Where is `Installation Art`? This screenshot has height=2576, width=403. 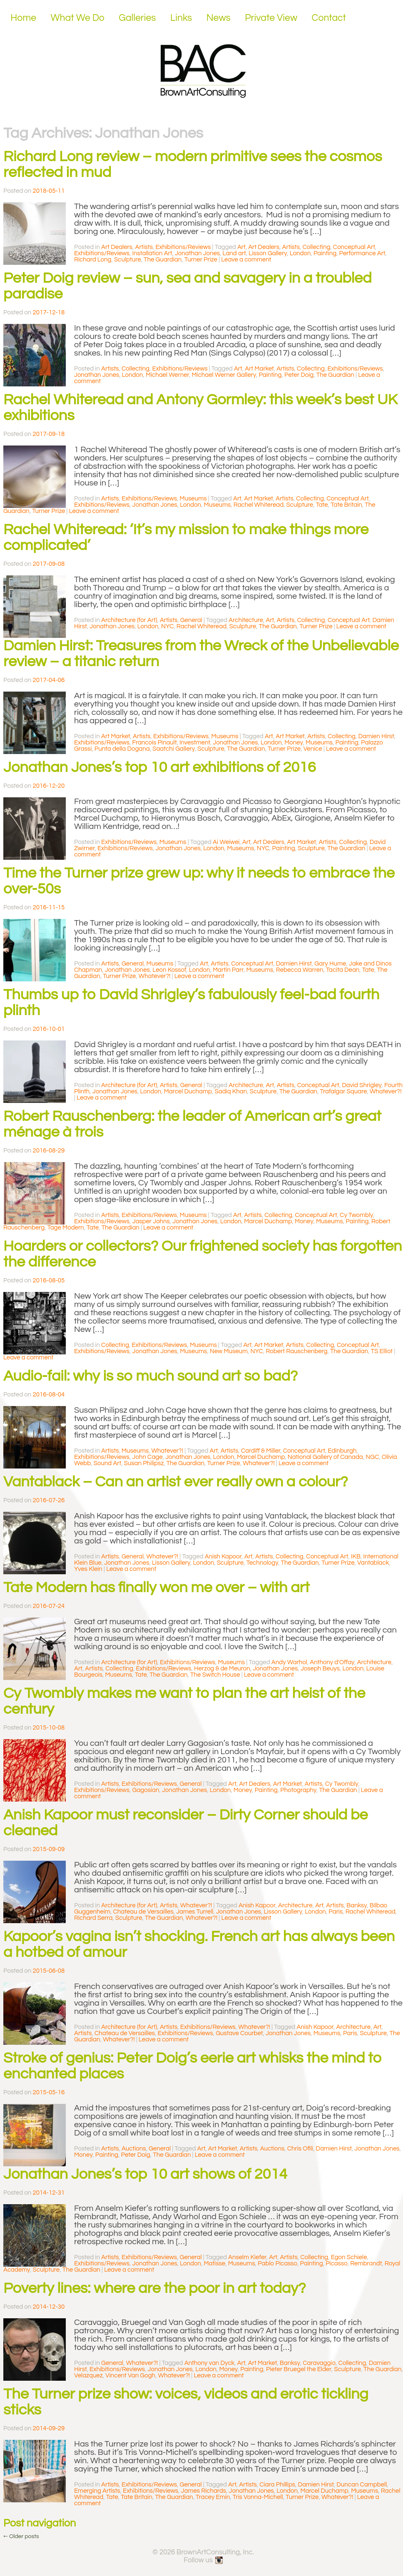 Installation Art is located at coordinates (152, 253).